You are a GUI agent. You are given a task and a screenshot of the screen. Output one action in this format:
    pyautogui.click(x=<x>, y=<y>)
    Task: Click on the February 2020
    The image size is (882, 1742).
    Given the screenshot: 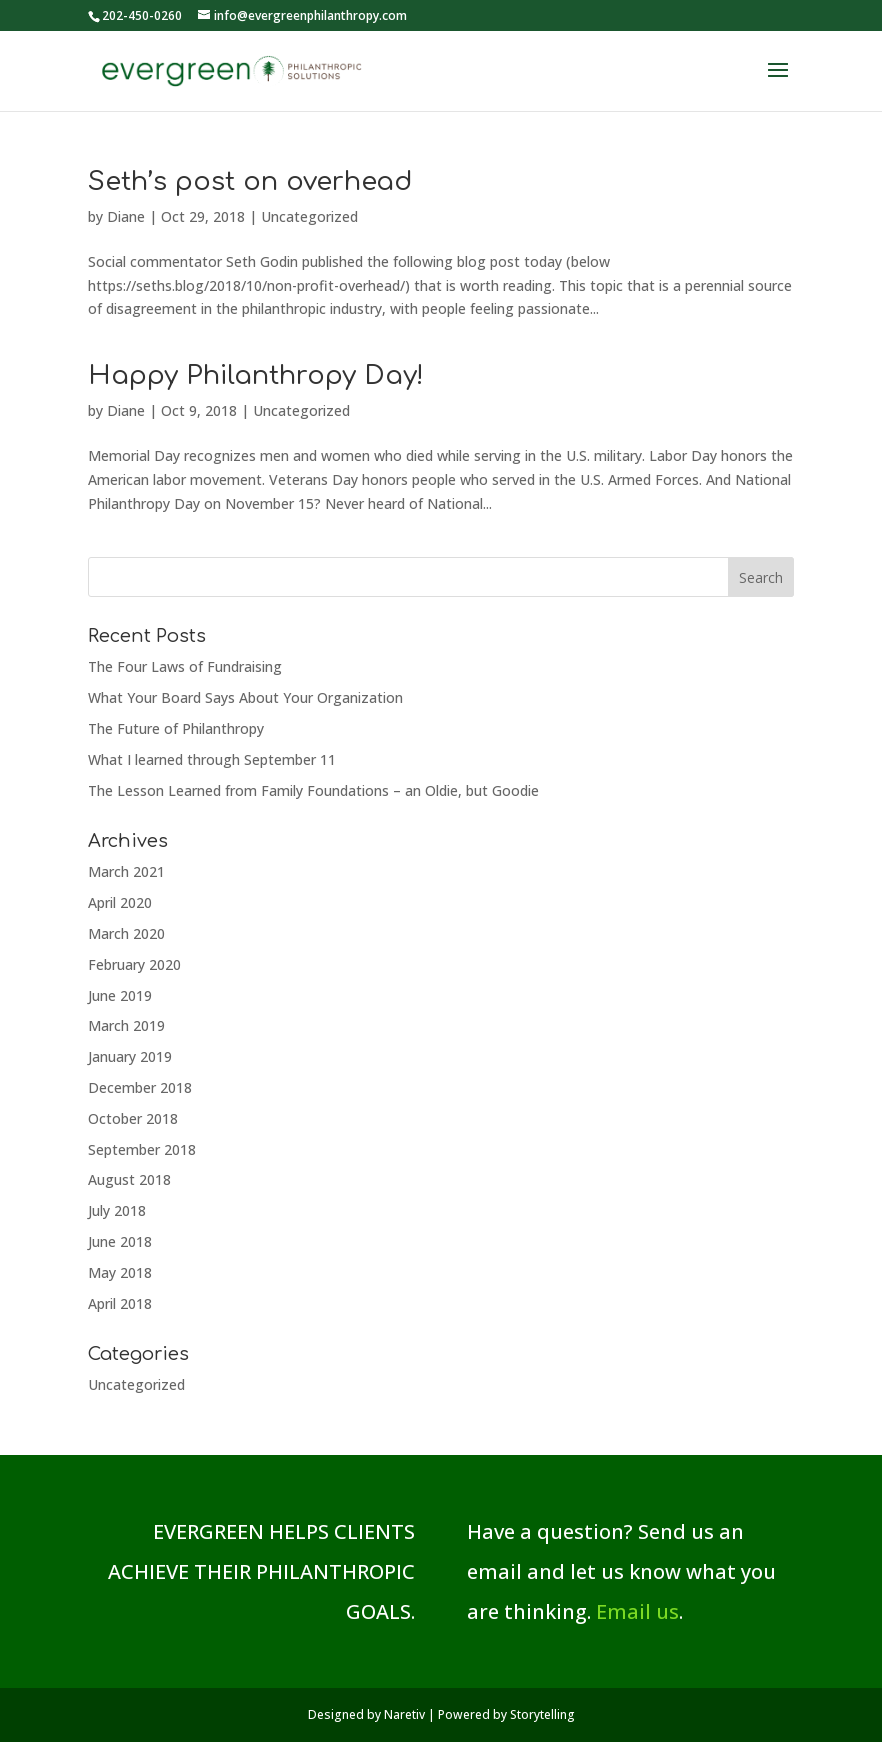 What is the action you would take?
    pyautogui.click(x=134, y=964)
    